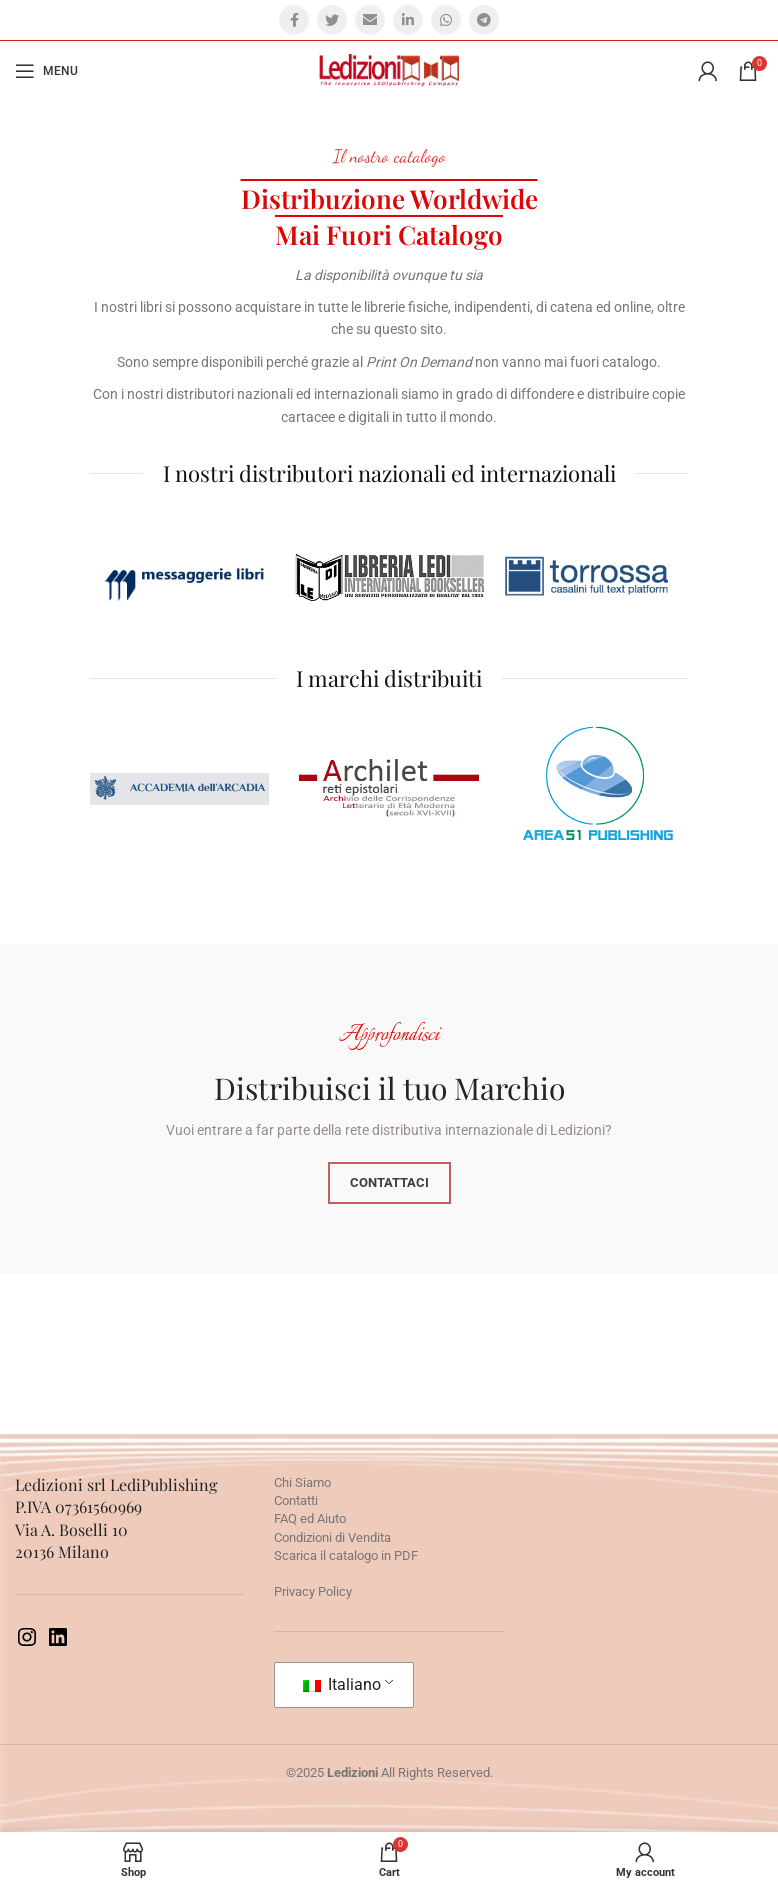 This screenshot has height=1887, width=778. I want to click on [Email social link], so click(370, 20).